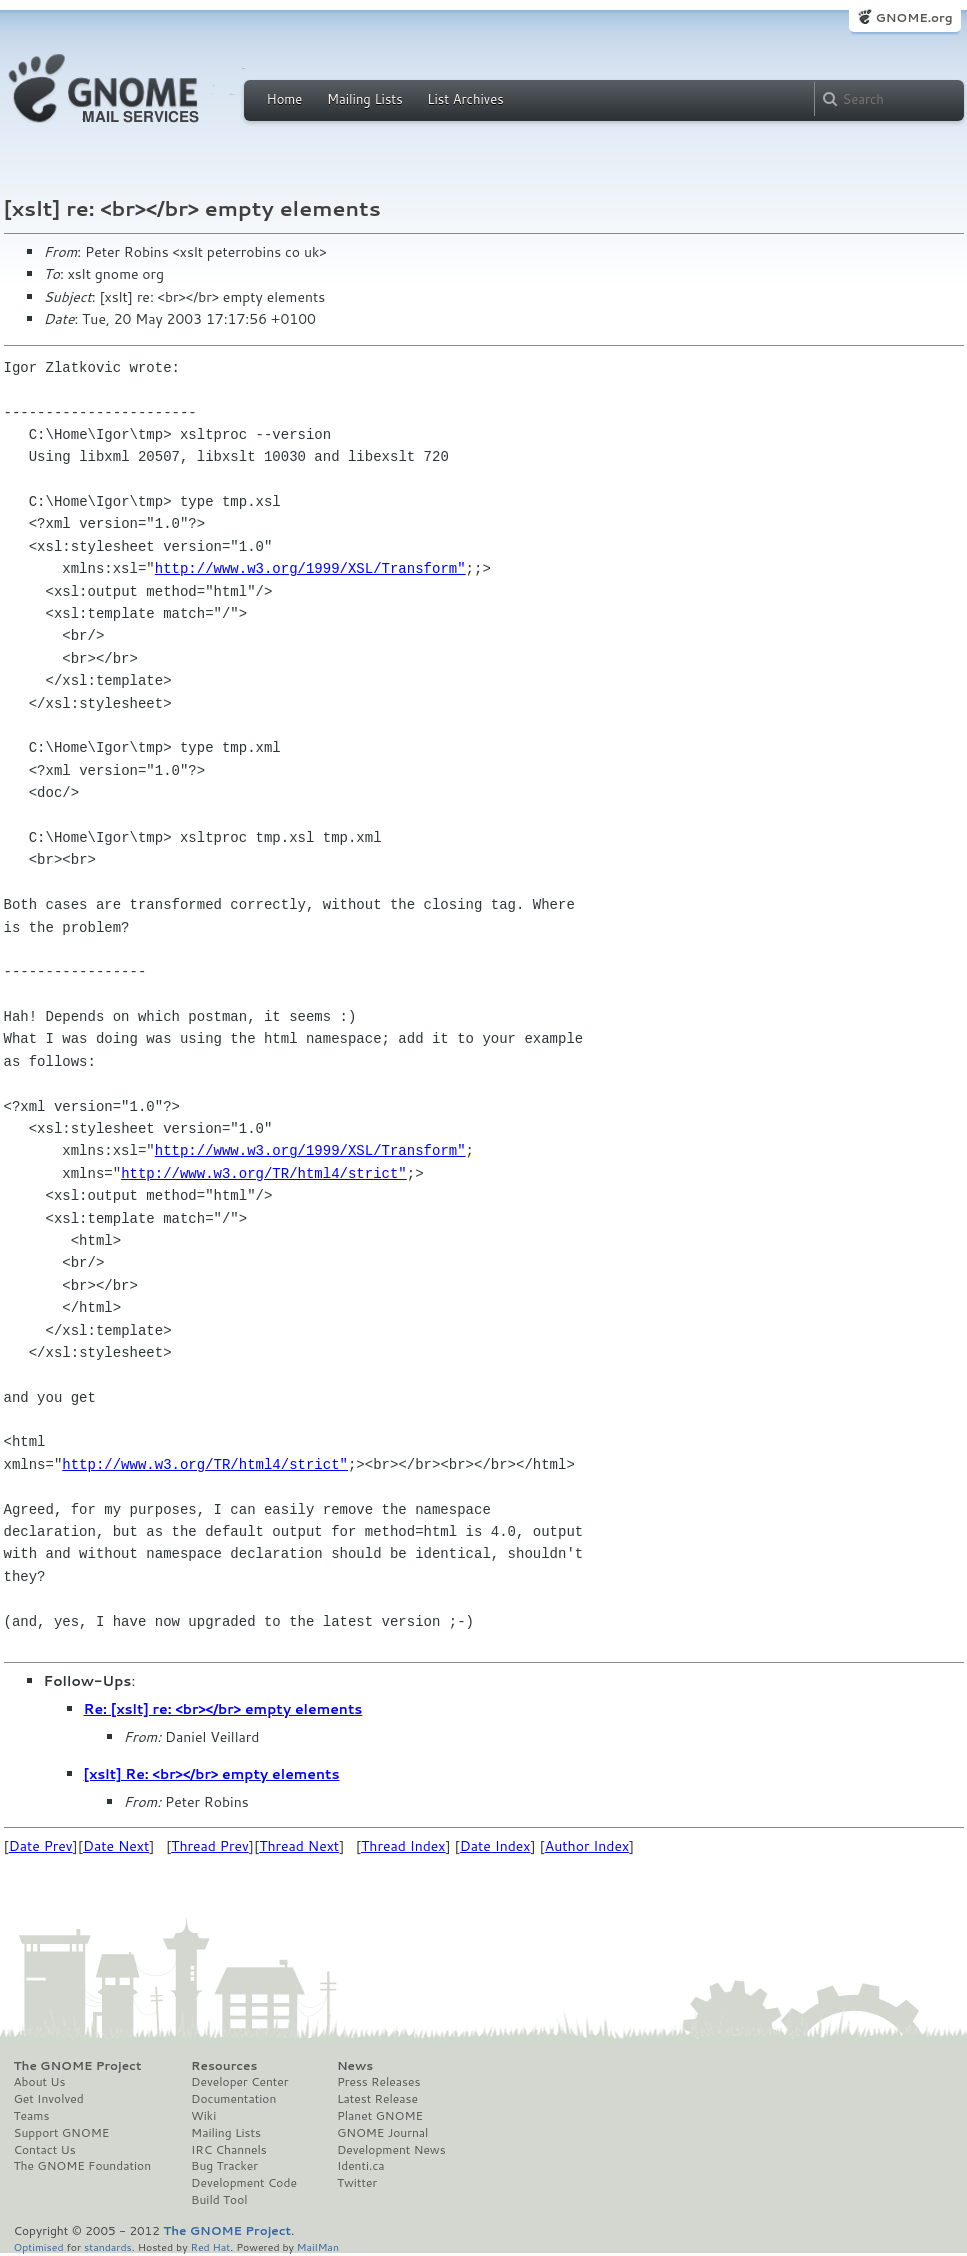 This screenshot has height=2256, width=967. What do you see at coordinates (41, 1846) in the screenshot?
I see `Date Prev` at bounding box center [41, 1846].